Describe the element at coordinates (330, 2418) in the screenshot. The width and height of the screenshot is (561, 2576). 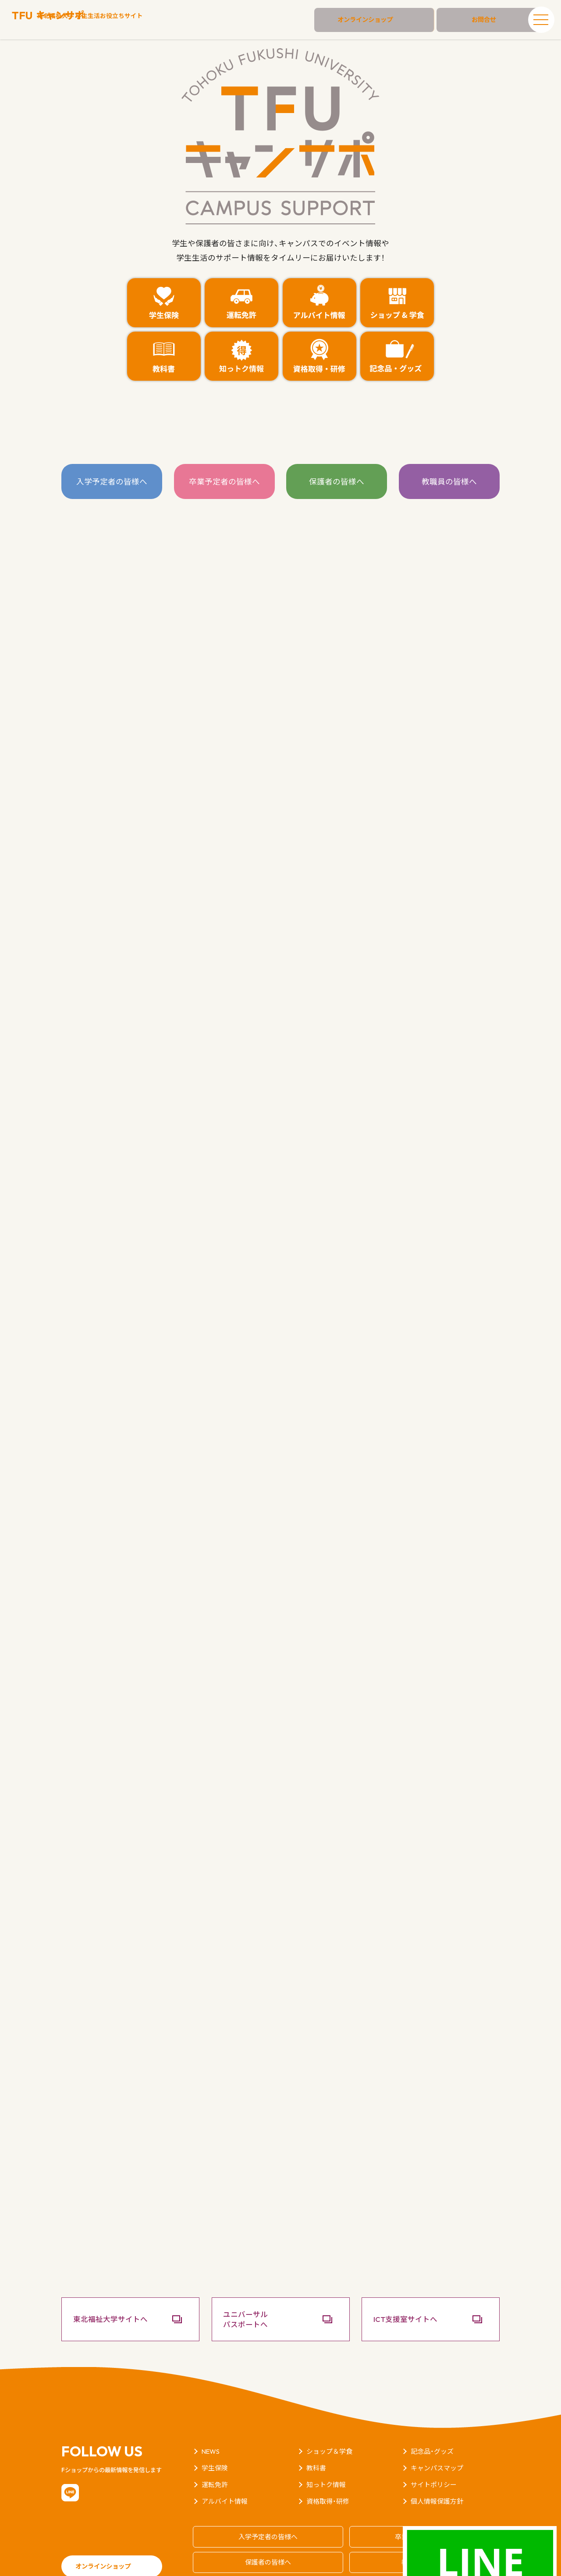
I see `ショップ＆学食` at that location.